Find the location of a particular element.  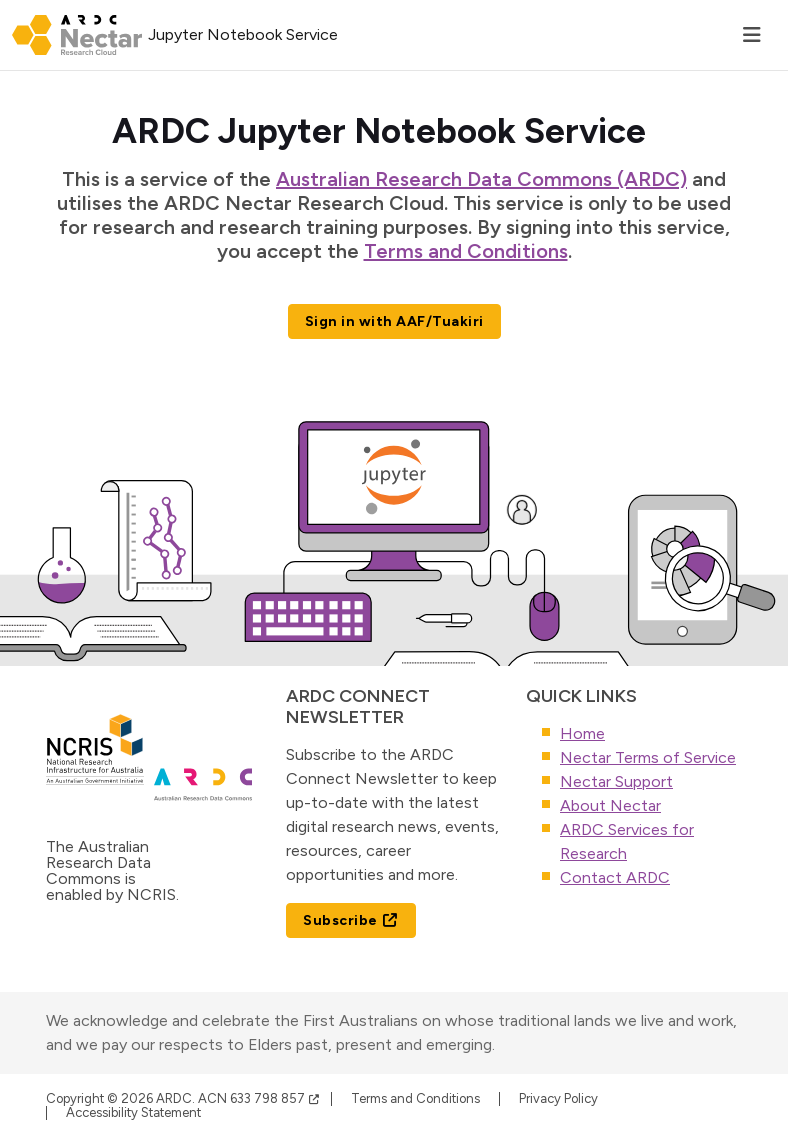

Sign in with AAF/Tuakiri [button] is located at coordinates (394, 321).